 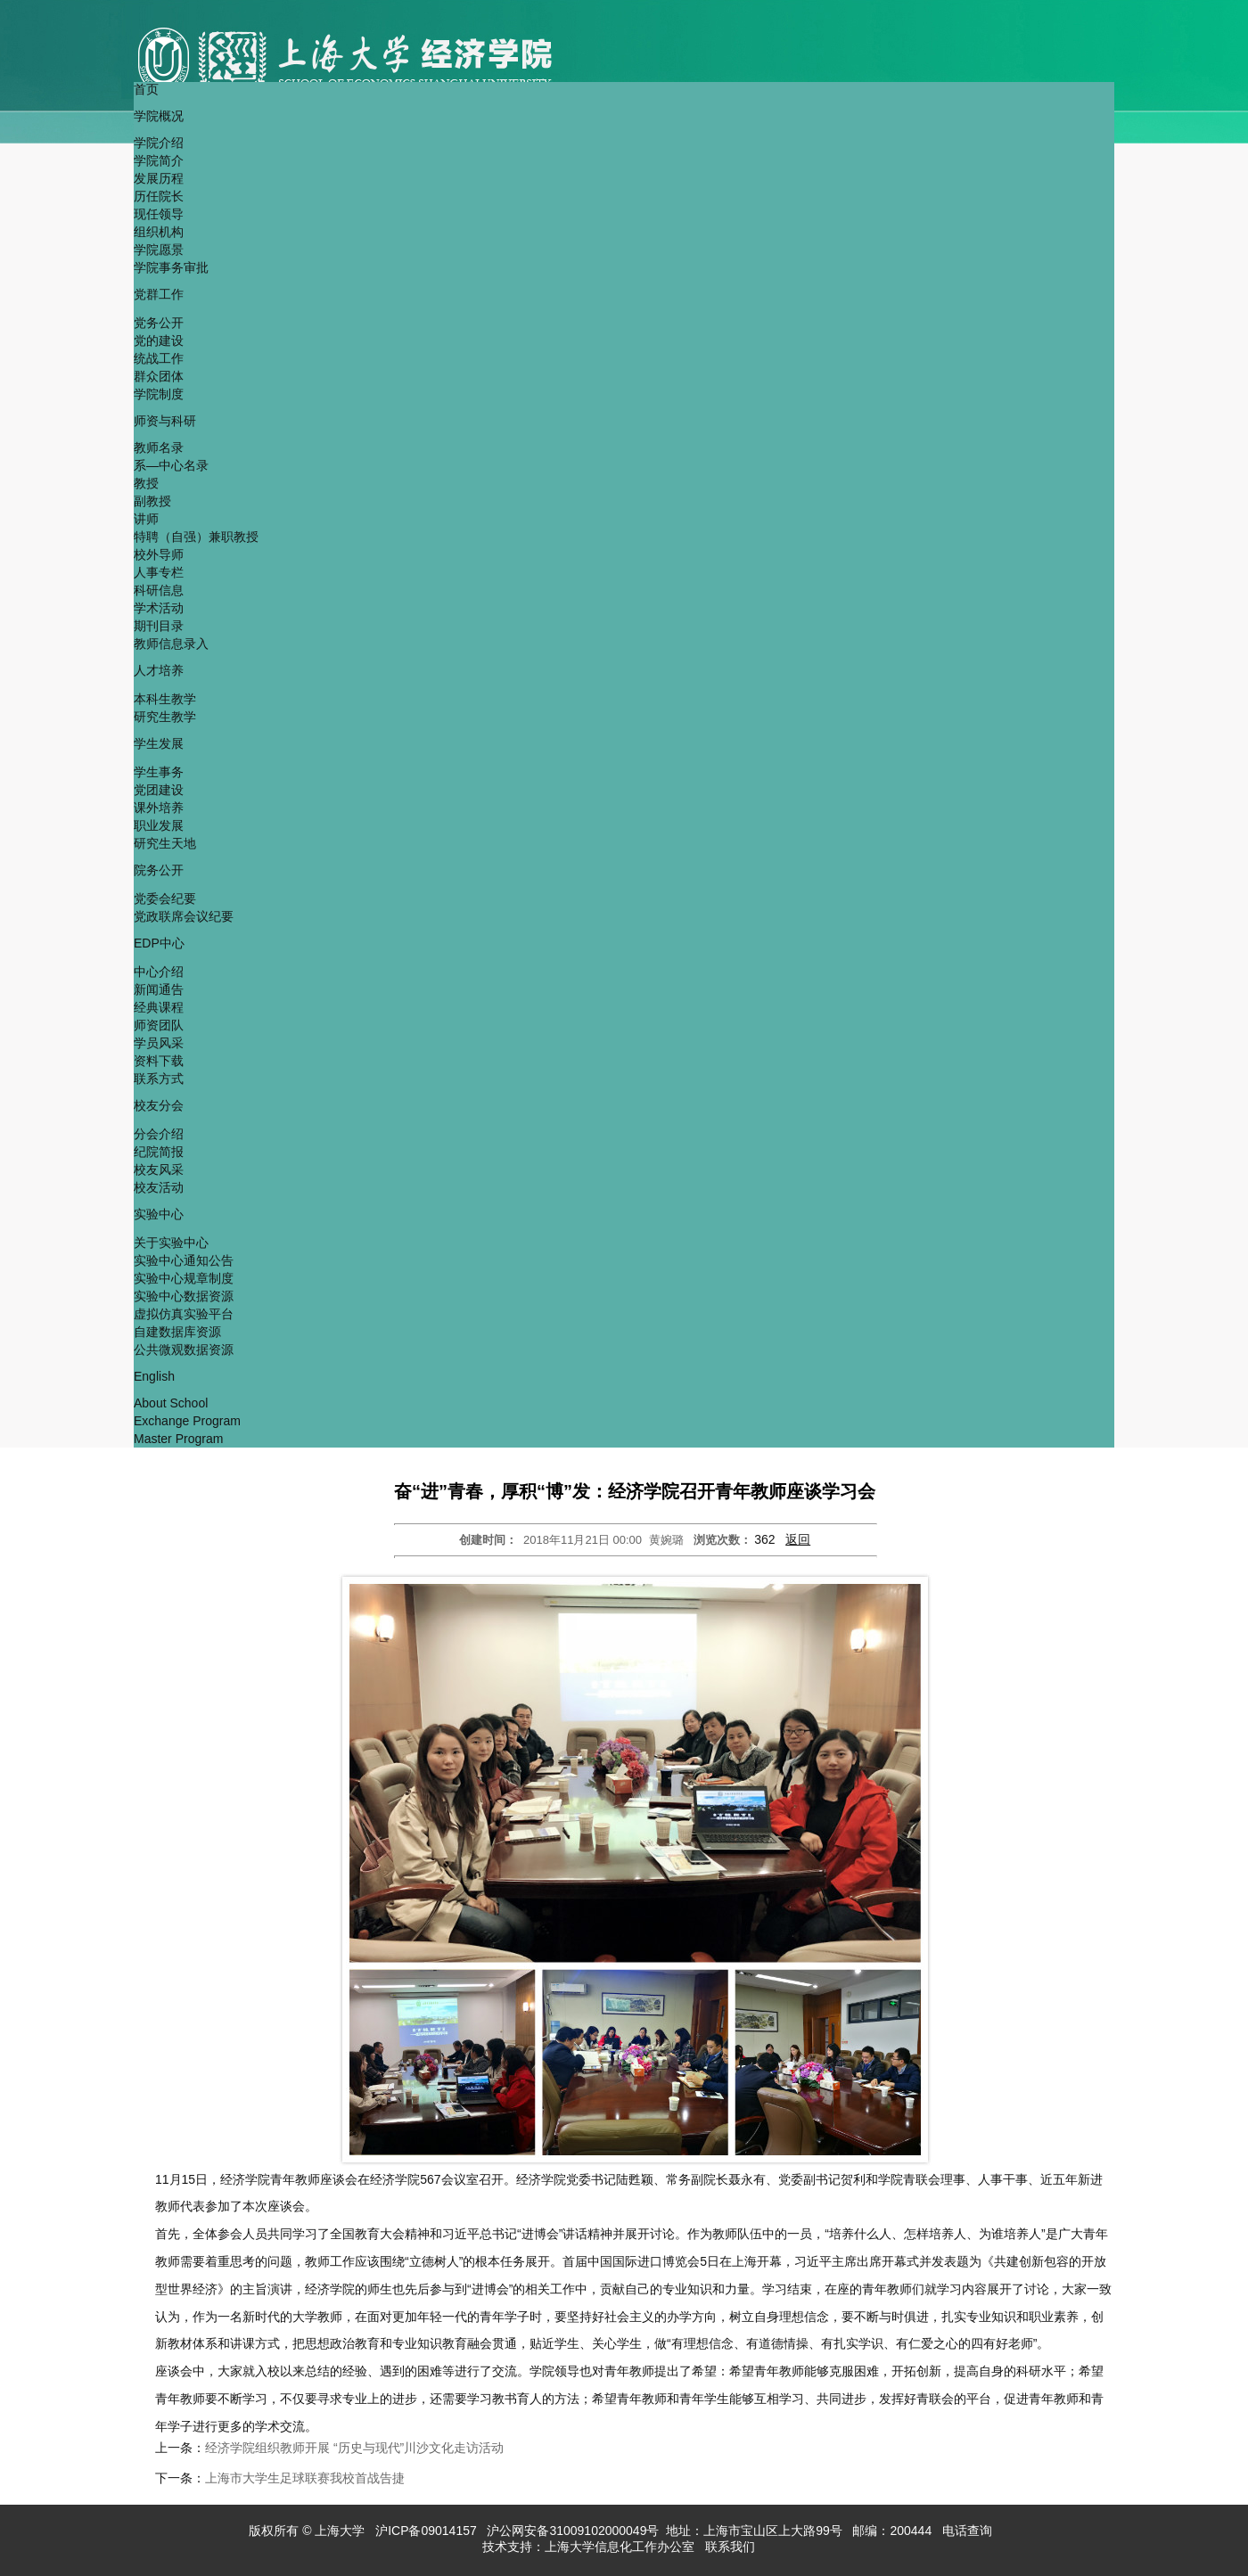 What do you see at coordinates (159, 178) in the screenshot?
I see `发展历程` at bounding box center [159, 178].